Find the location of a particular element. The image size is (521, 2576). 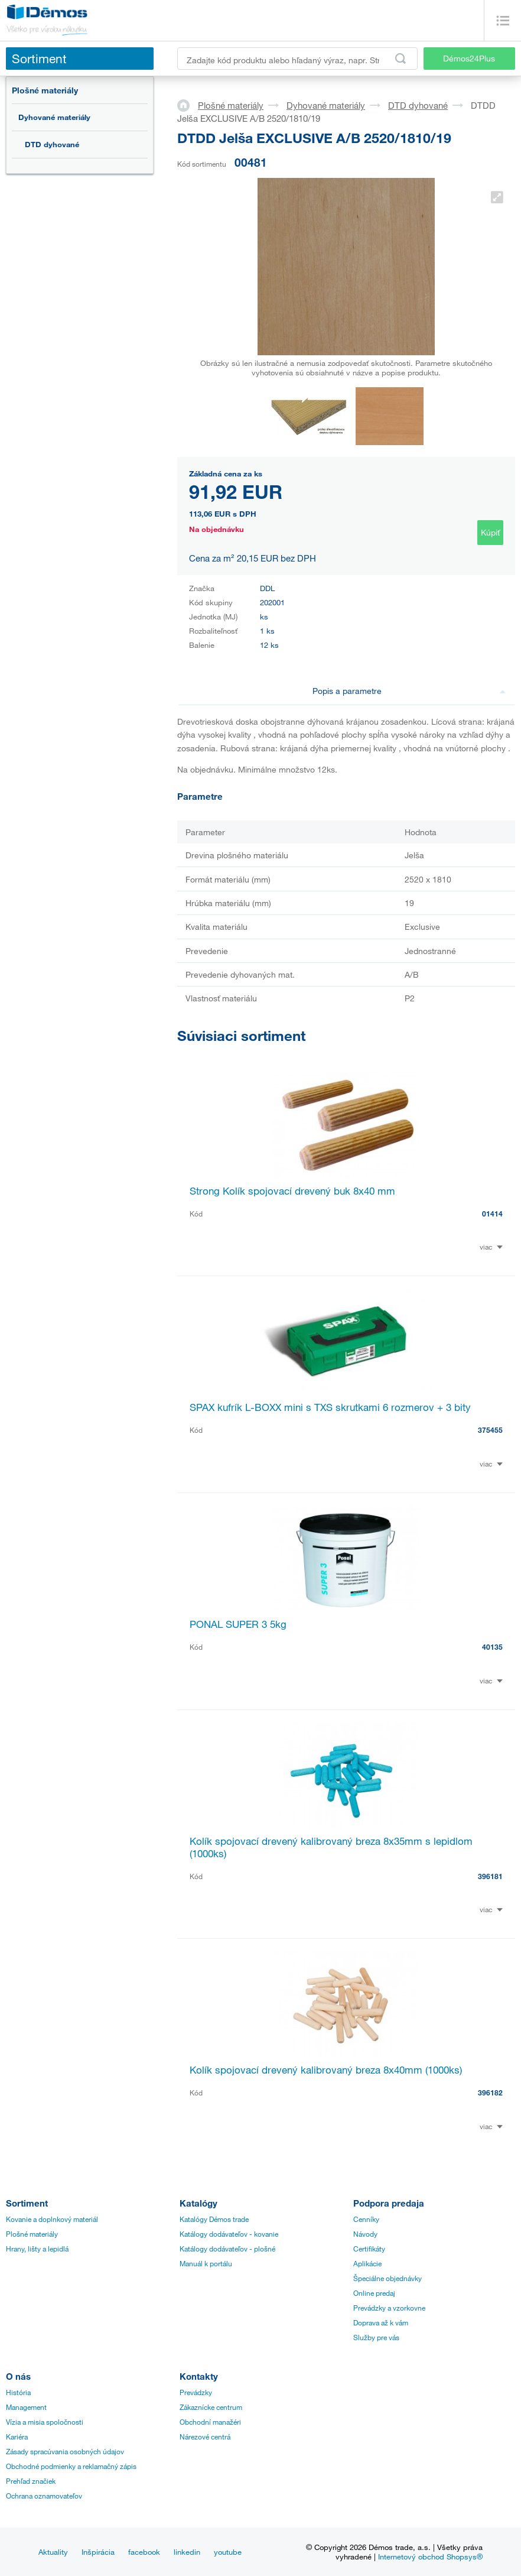

Kolík spojovací drevený kalibrovaný breza 8x40mm (1000ks) is located at coordinates (326, 2070).